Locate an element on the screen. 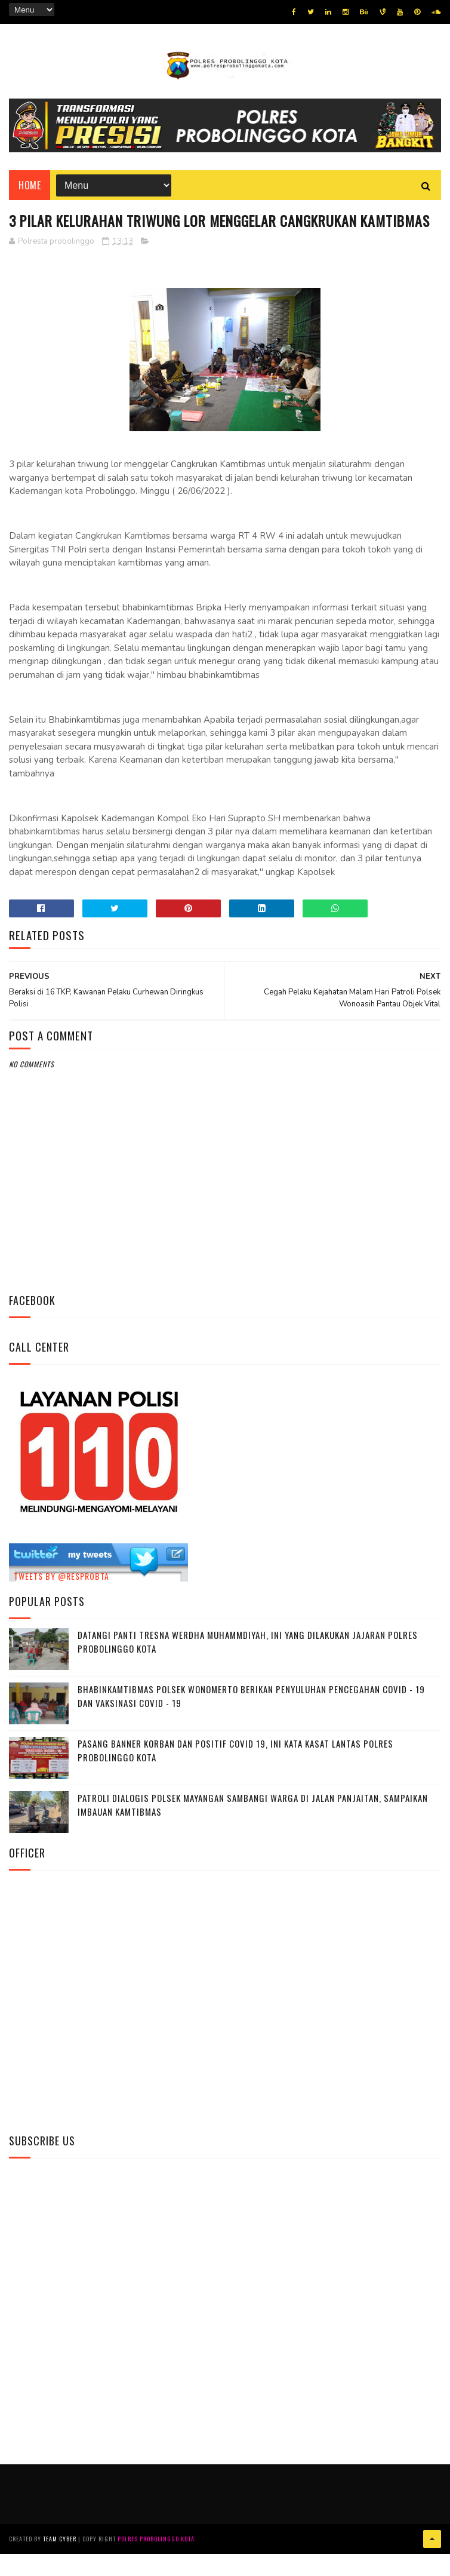 The width and height of the screenshot is (450, 2576). Pasang Banner Korban Dan Positif Covid 19, Ini Kata Kasat Lantas Polres Probolinggo Kota is located at coordinates (235, 1773).